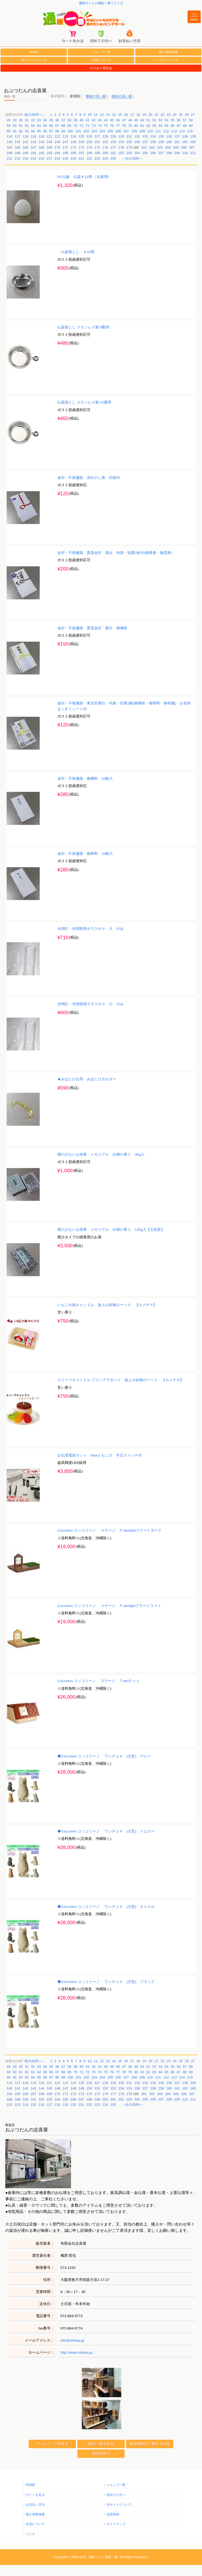 Image resolution: width=202 pixels, height=2576 pixels. What do you see at coordinates (8, 137) in the screenshot?
I see `59` at bounding box center [8, 137].